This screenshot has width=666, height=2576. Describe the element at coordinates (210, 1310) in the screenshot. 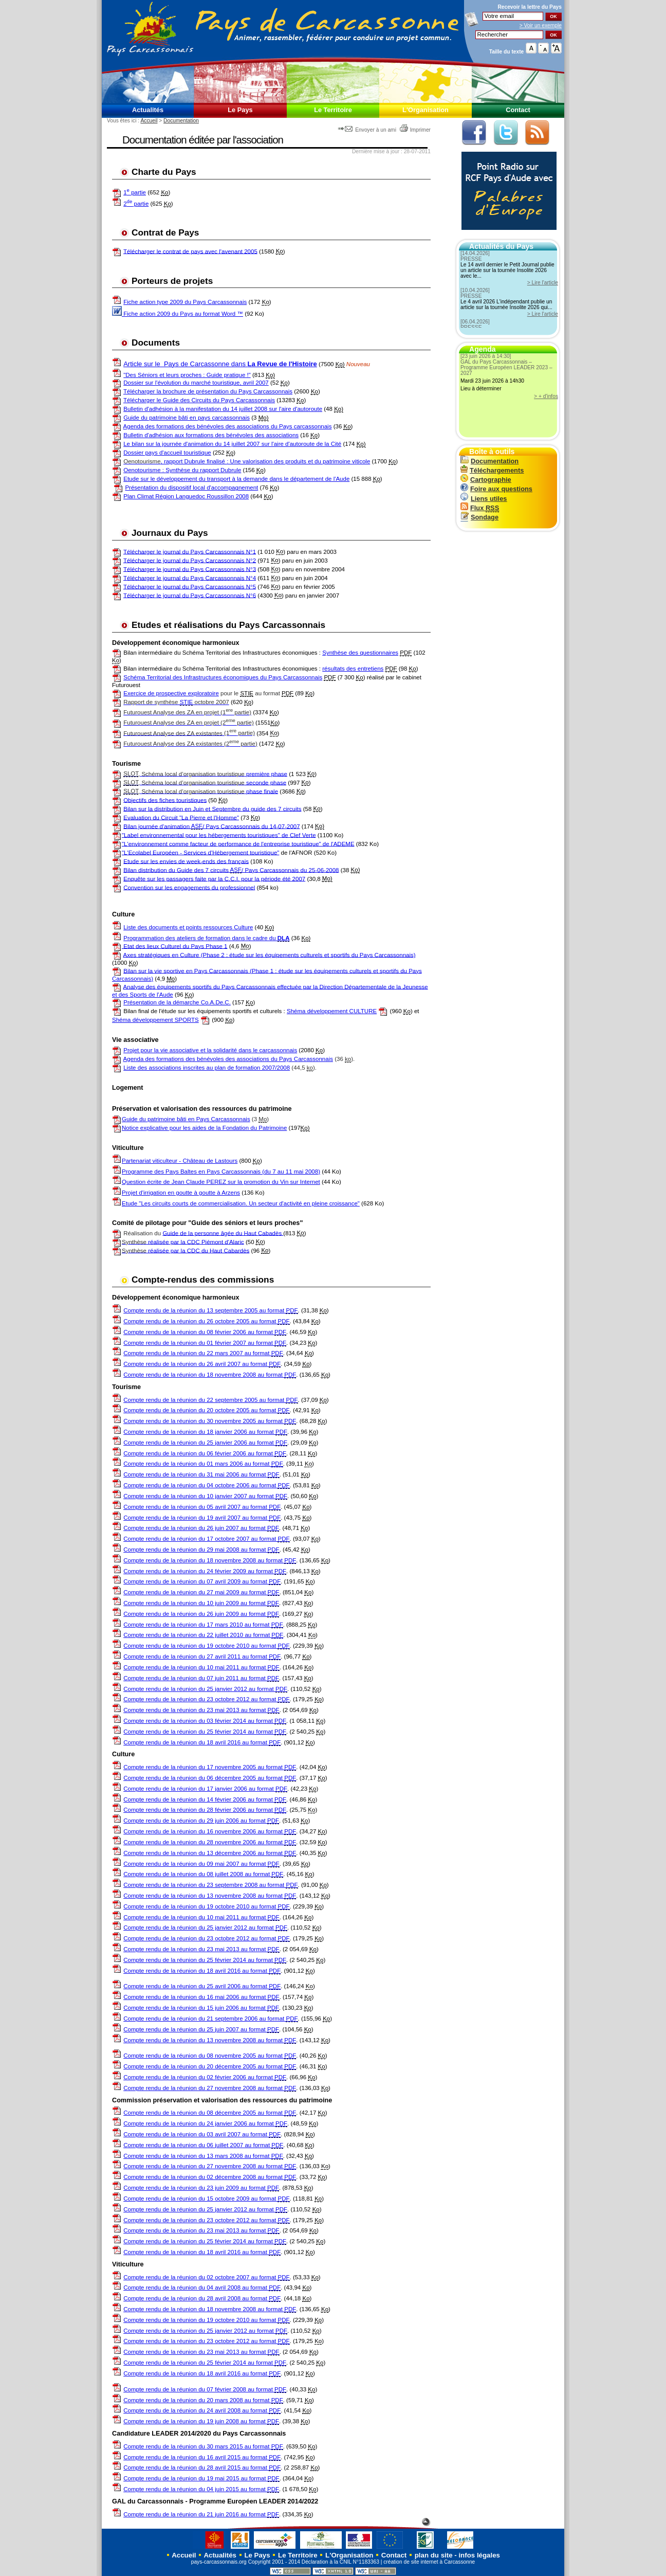

I see `Compte rendu de la réunion du 13 septembre 2005 au format` at that location.